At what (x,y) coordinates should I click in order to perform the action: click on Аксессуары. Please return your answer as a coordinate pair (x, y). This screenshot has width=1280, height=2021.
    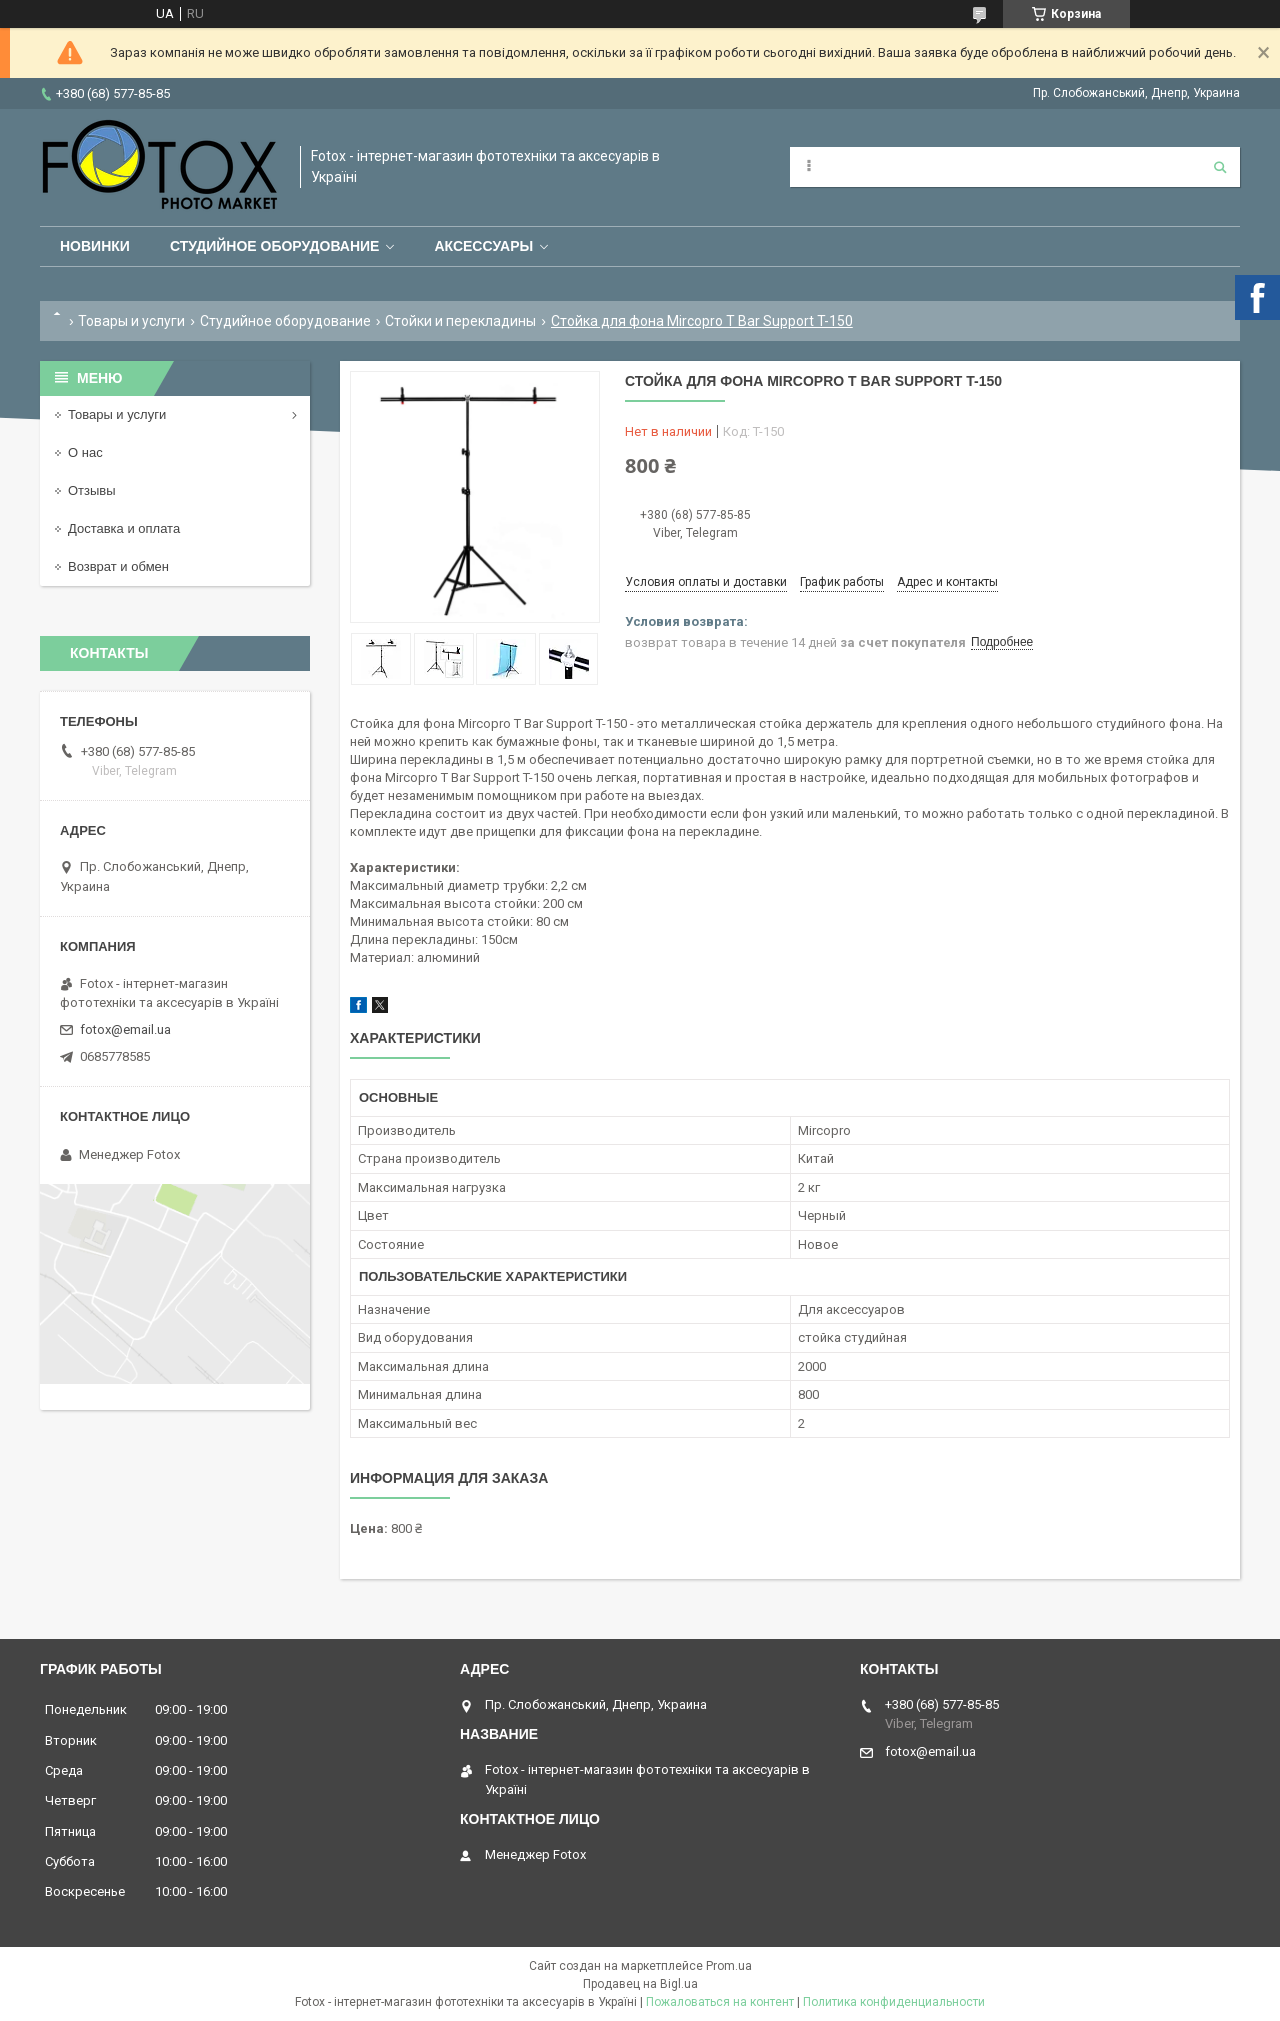
    Looking at the image, I should click on (483, 246).